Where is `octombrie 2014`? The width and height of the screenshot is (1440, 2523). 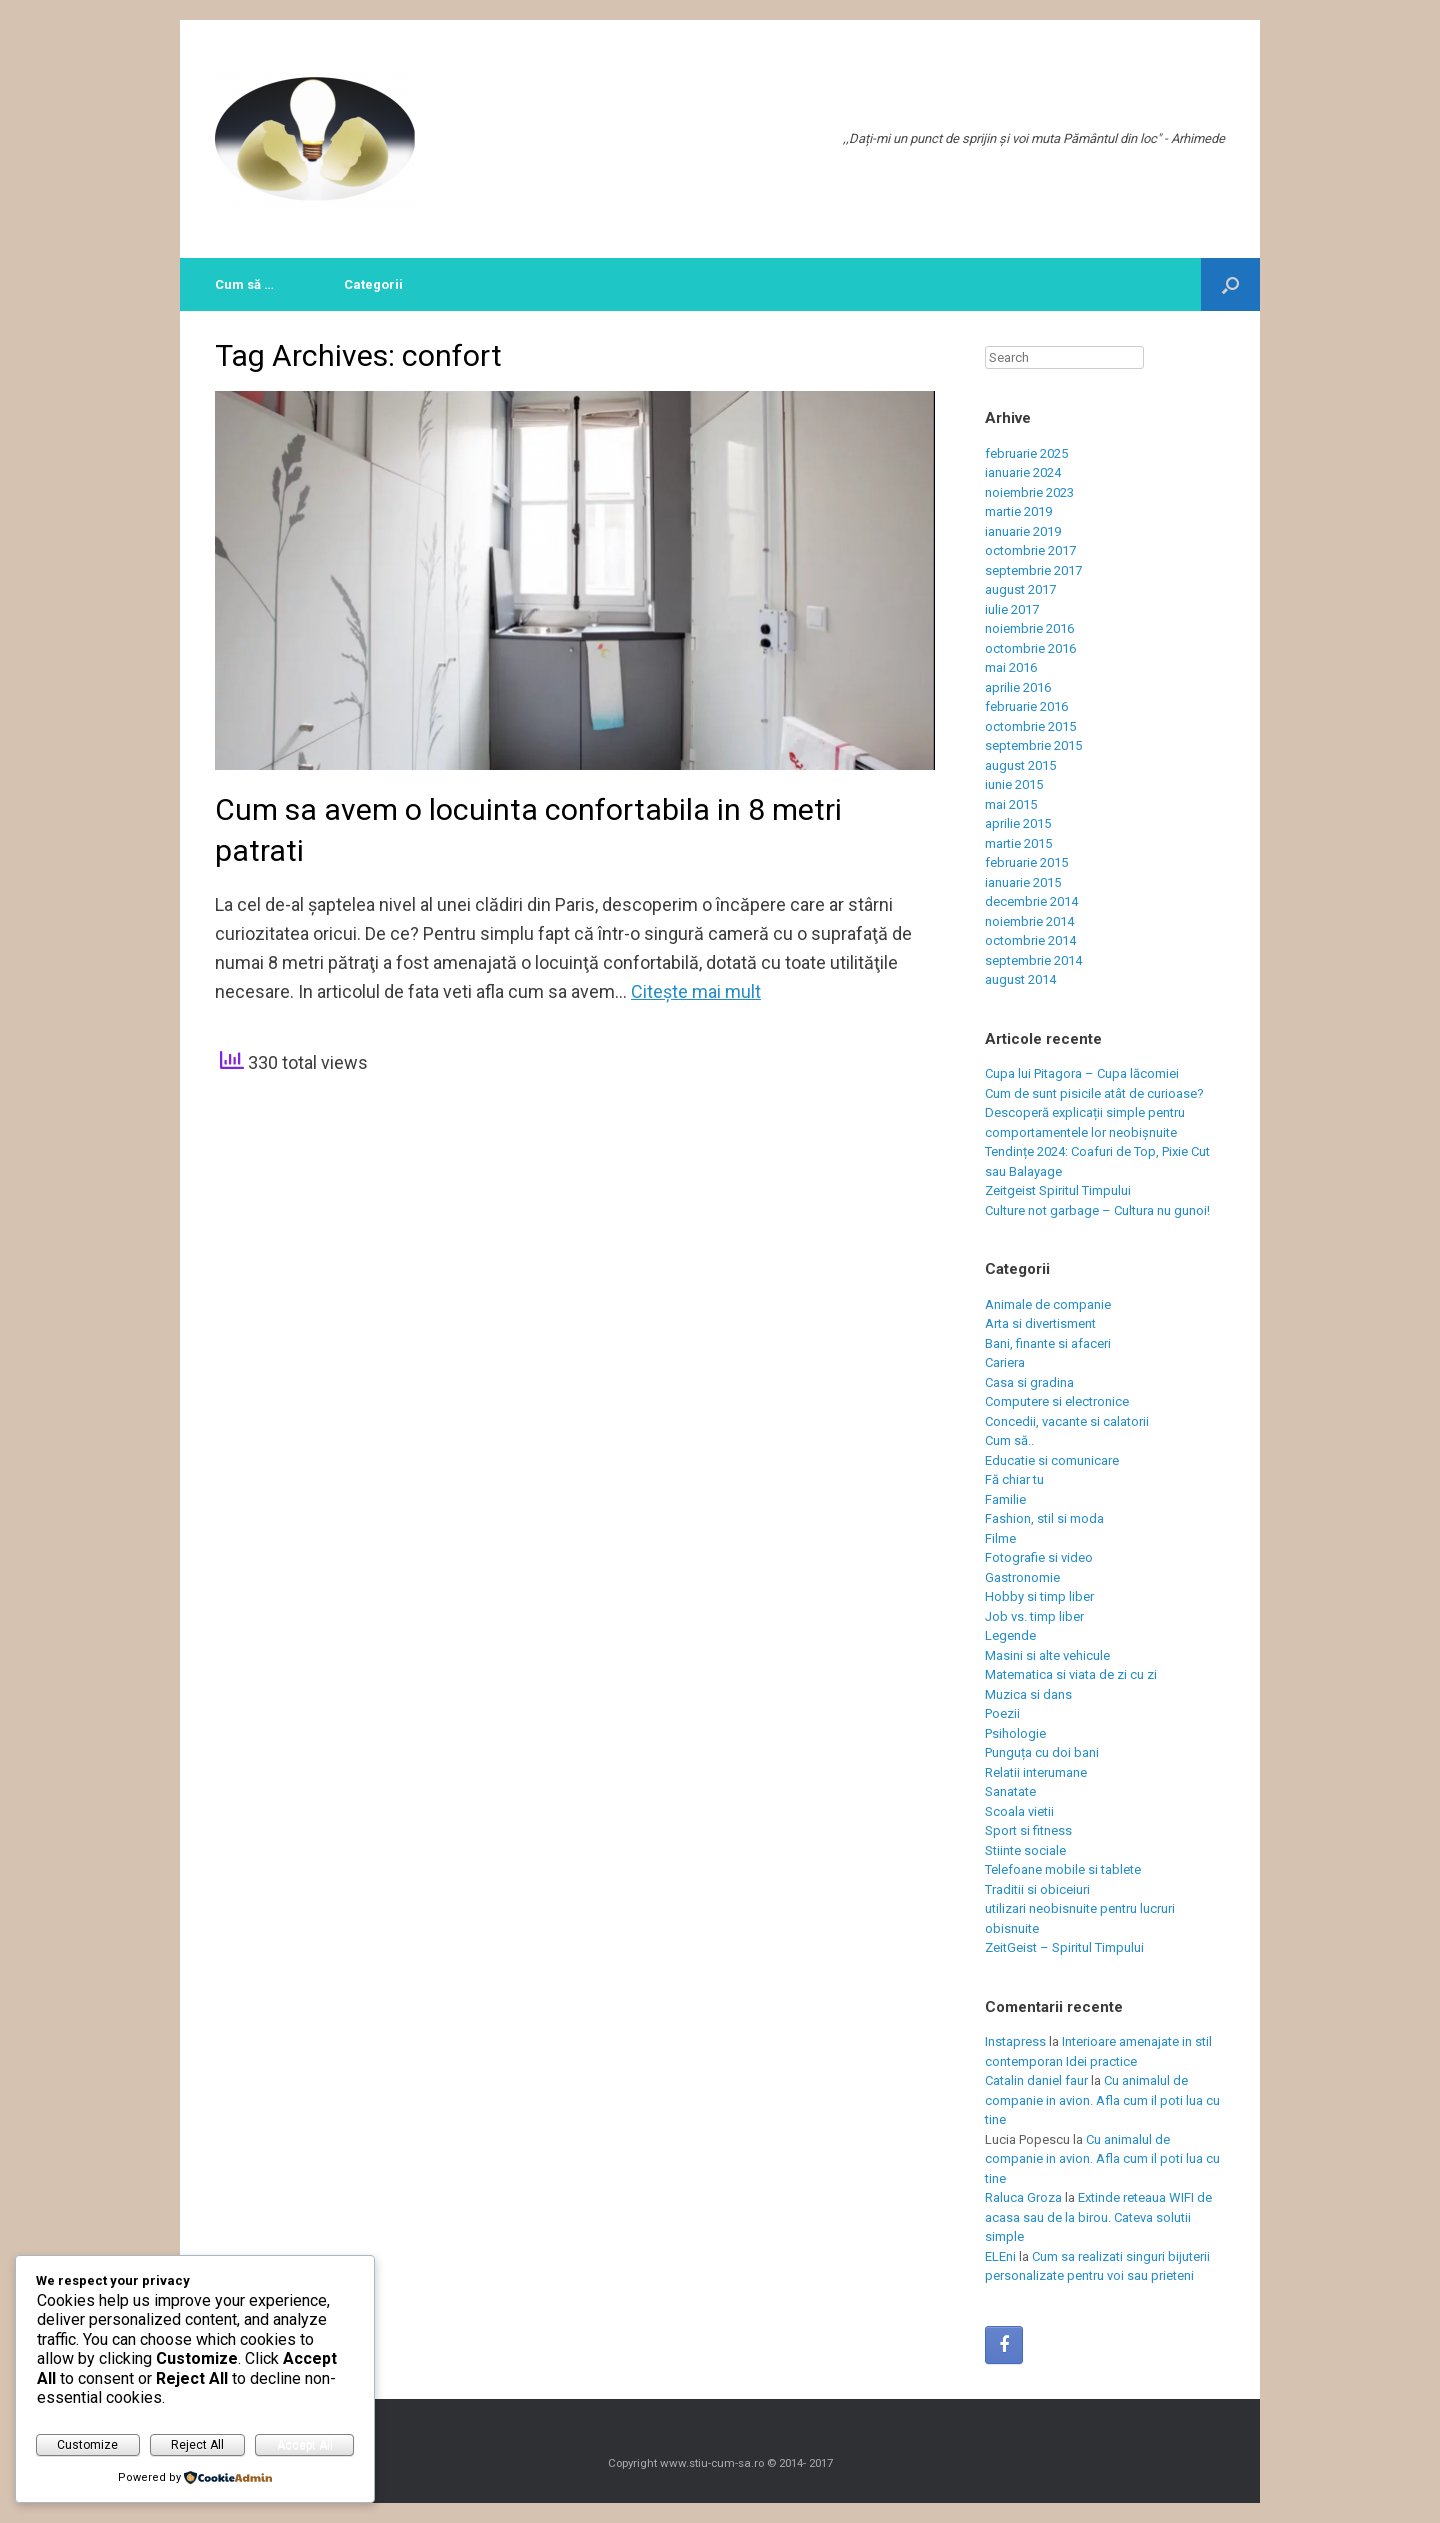 octombrie 2014 is located at coordinates (1030, 940).